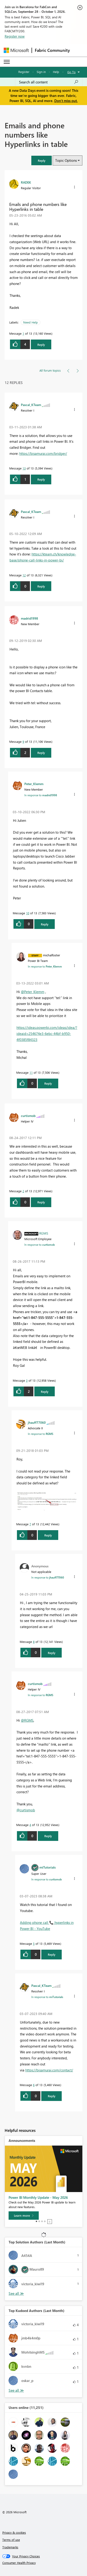 The height and width of the screenshot is (2576, 87). Describe the element at coordinates (43, 2562) in the screenshot. I see `[Consumer Health Privacy]` at that location.